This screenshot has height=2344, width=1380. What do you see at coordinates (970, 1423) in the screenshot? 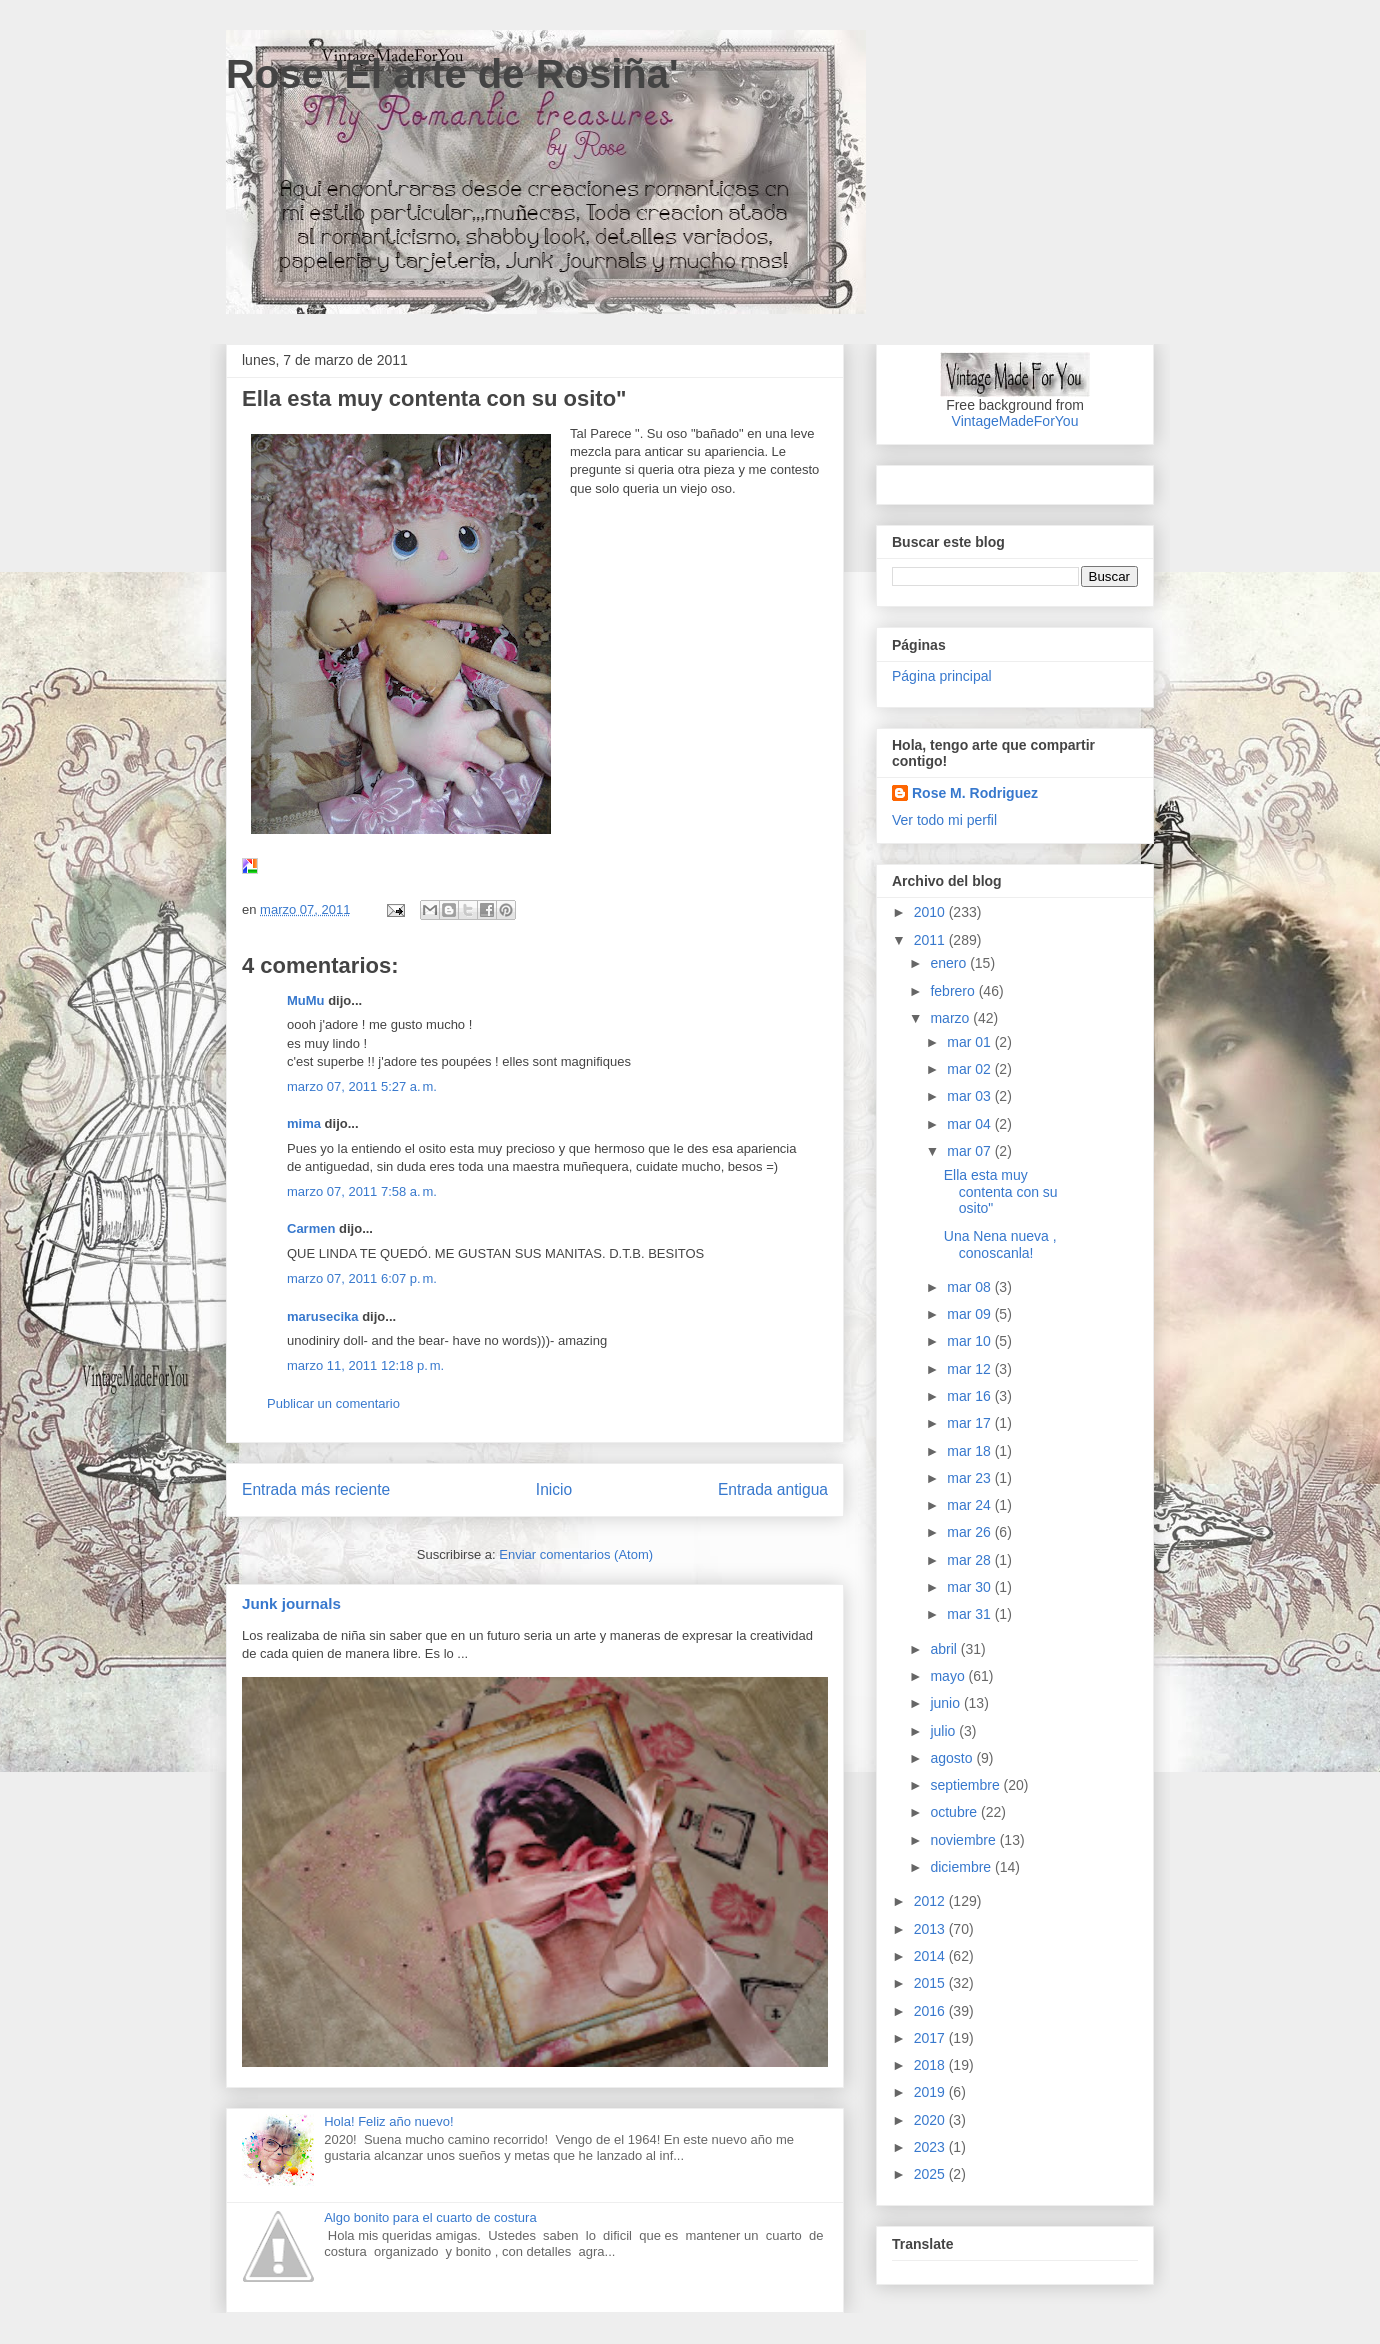
I see `mar 17` at bounding box center [970, 1423].